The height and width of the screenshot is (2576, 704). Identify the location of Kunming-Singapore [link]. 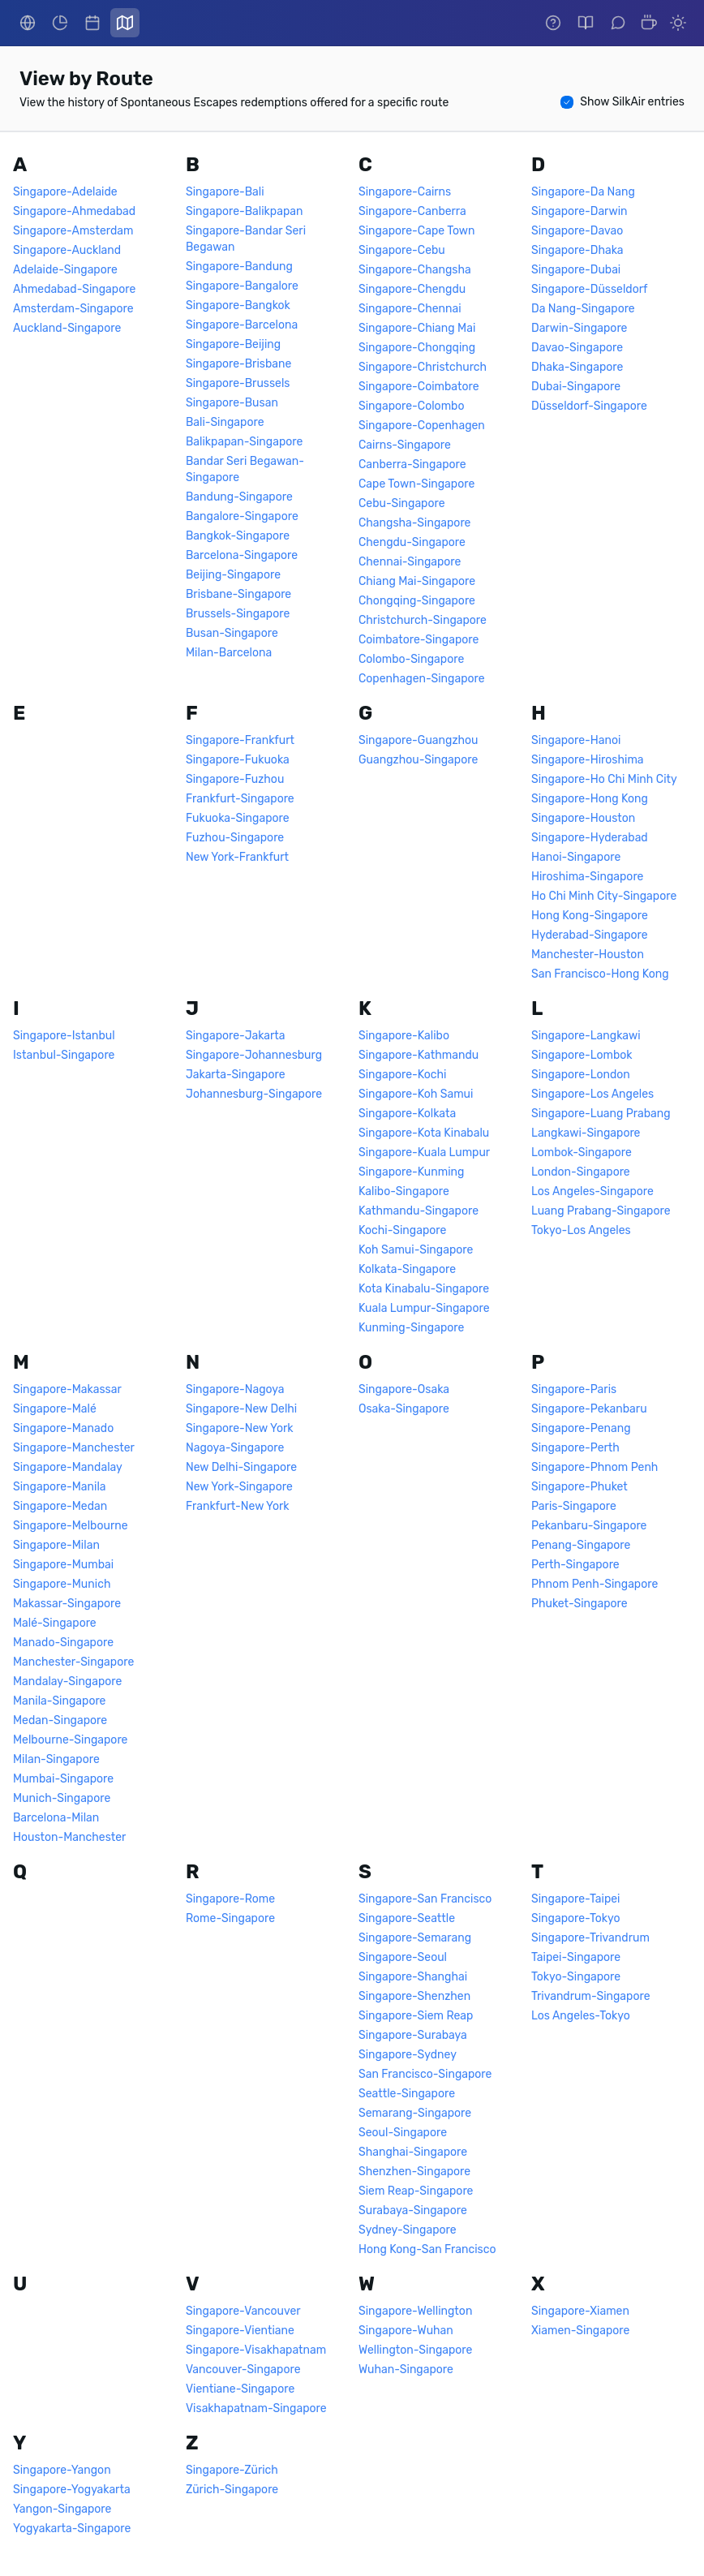
(411, 1328).